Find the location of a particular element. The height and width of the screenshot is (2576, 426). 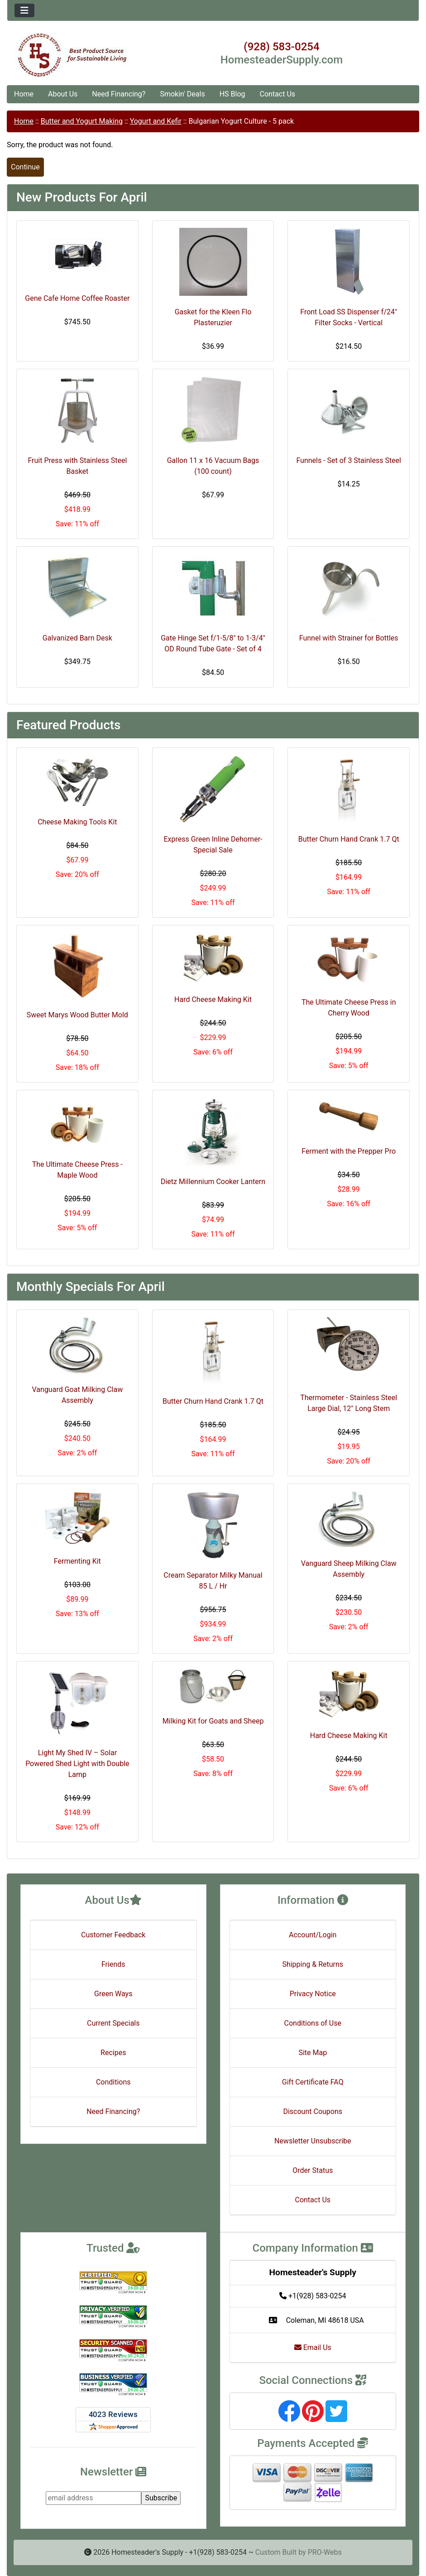

Need Financing? is located at coordinates (118, 94).